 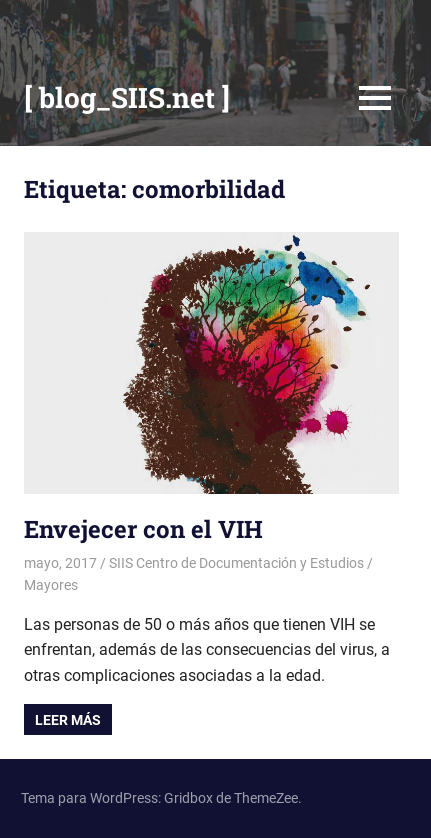 I want to click on [ blog_SIIS.net ], so click(x=127, y=97).